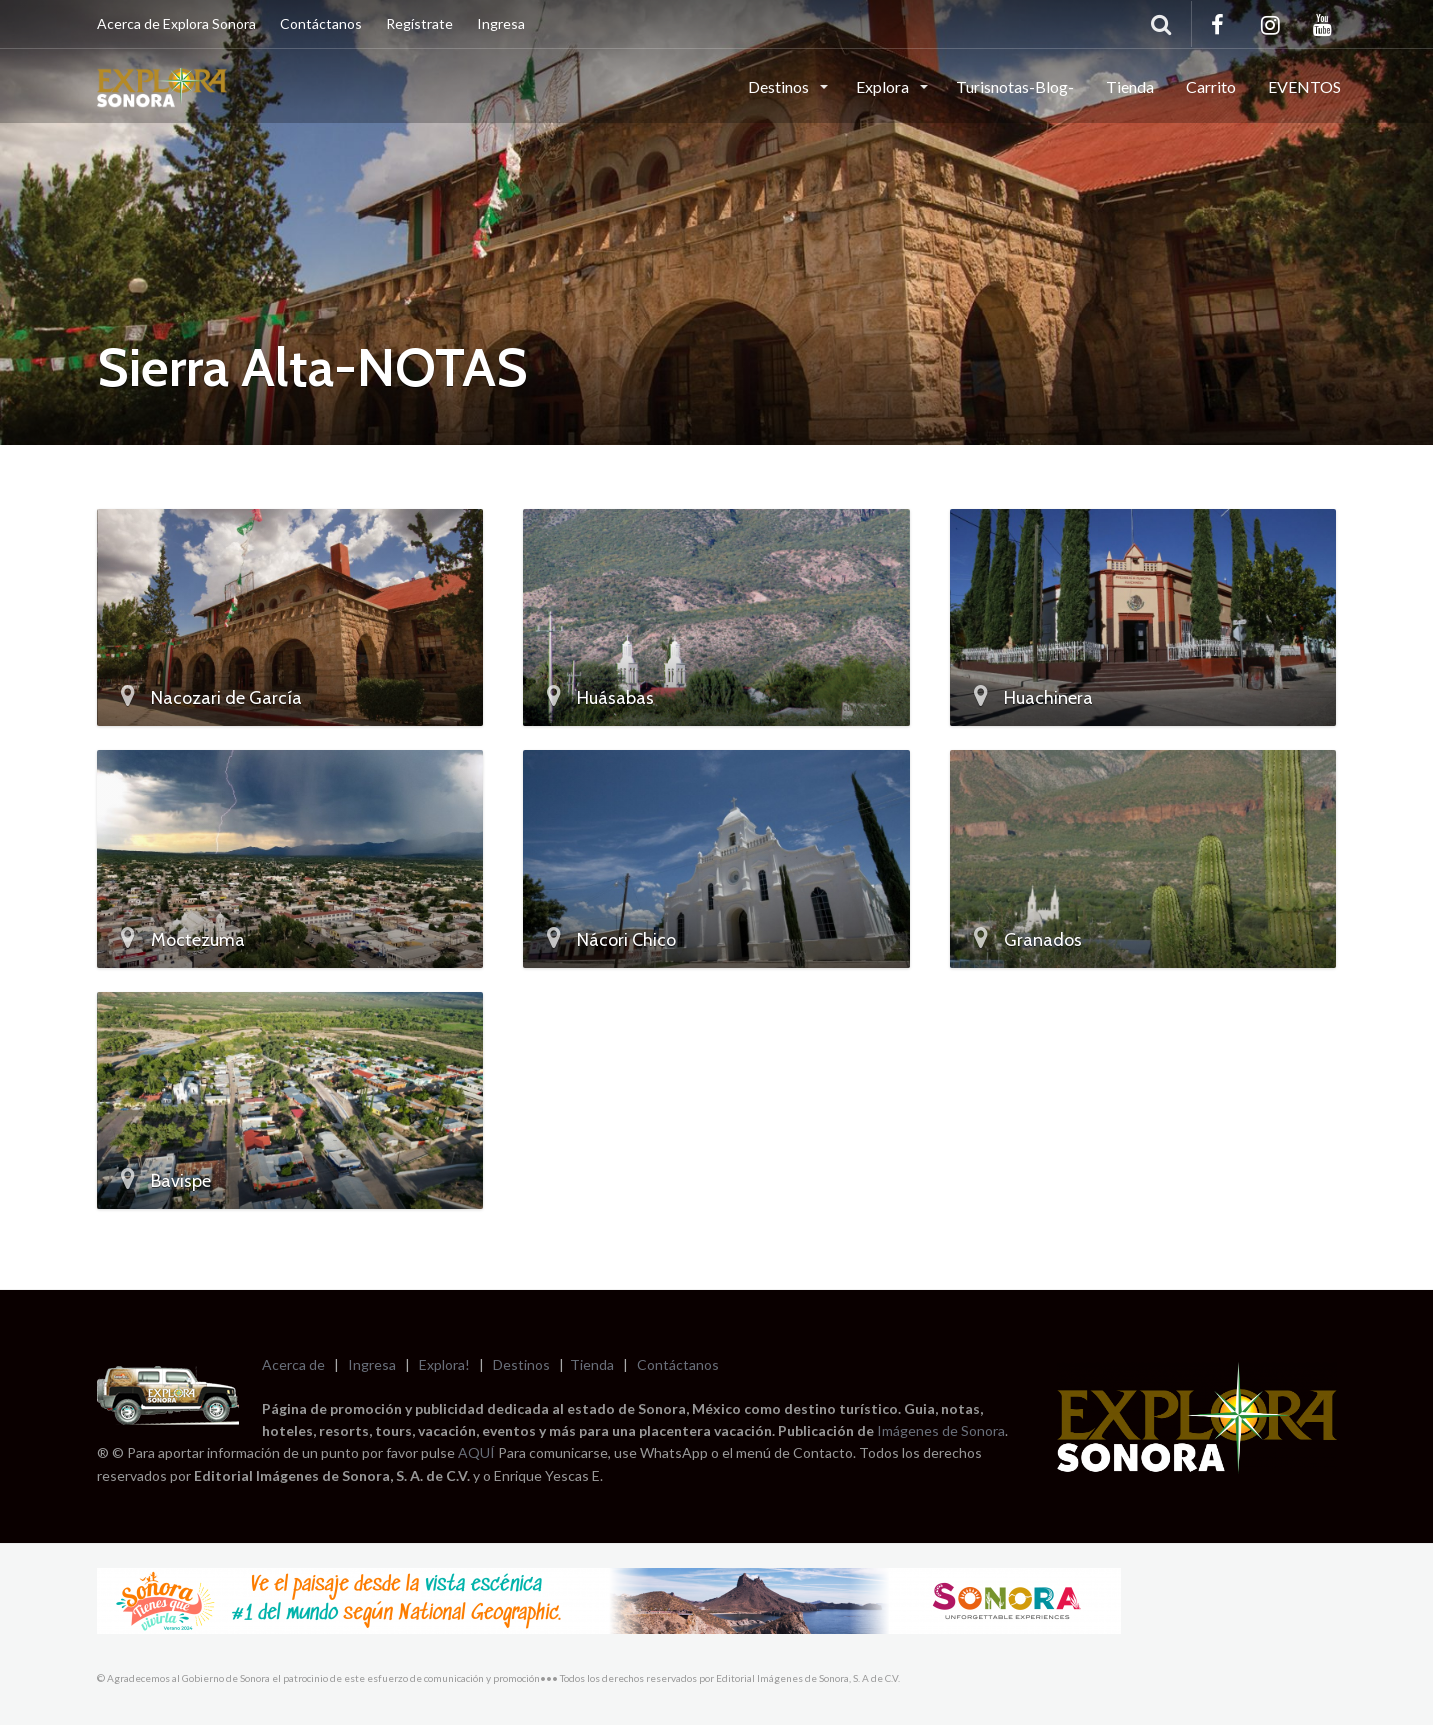 This screenshot has height=1725, width=1433. What do you see at coordinates (780, 86) in the screenshot?
I see `Destinos` at bounding box center [780, 86].